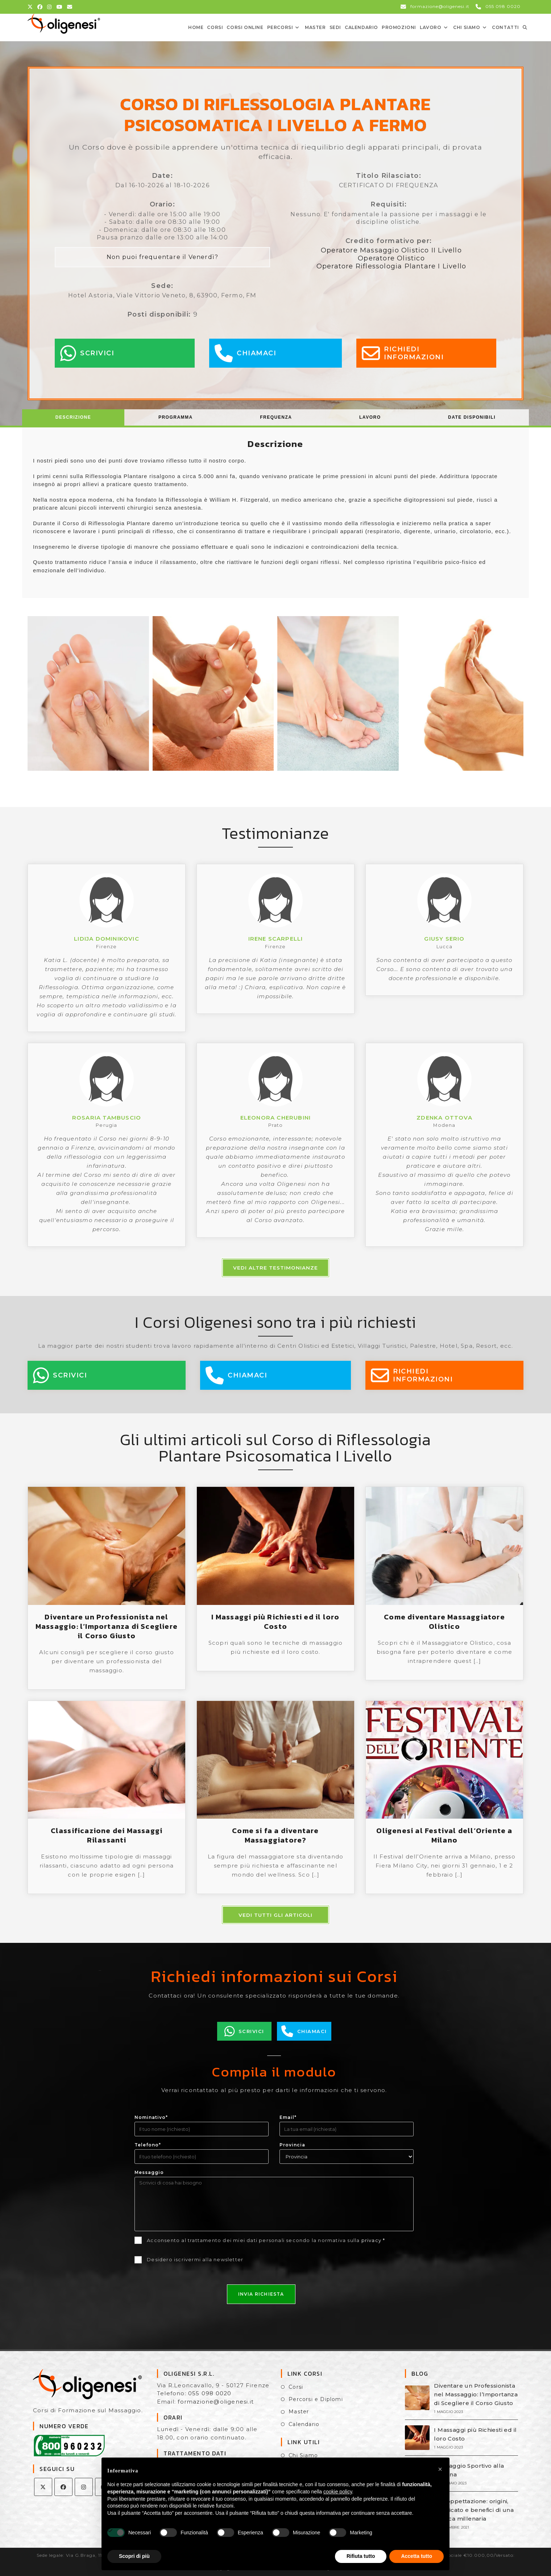  Describe the element at coordinates (149, 2172) in the screenshot. I see `Messaggio` at that location.